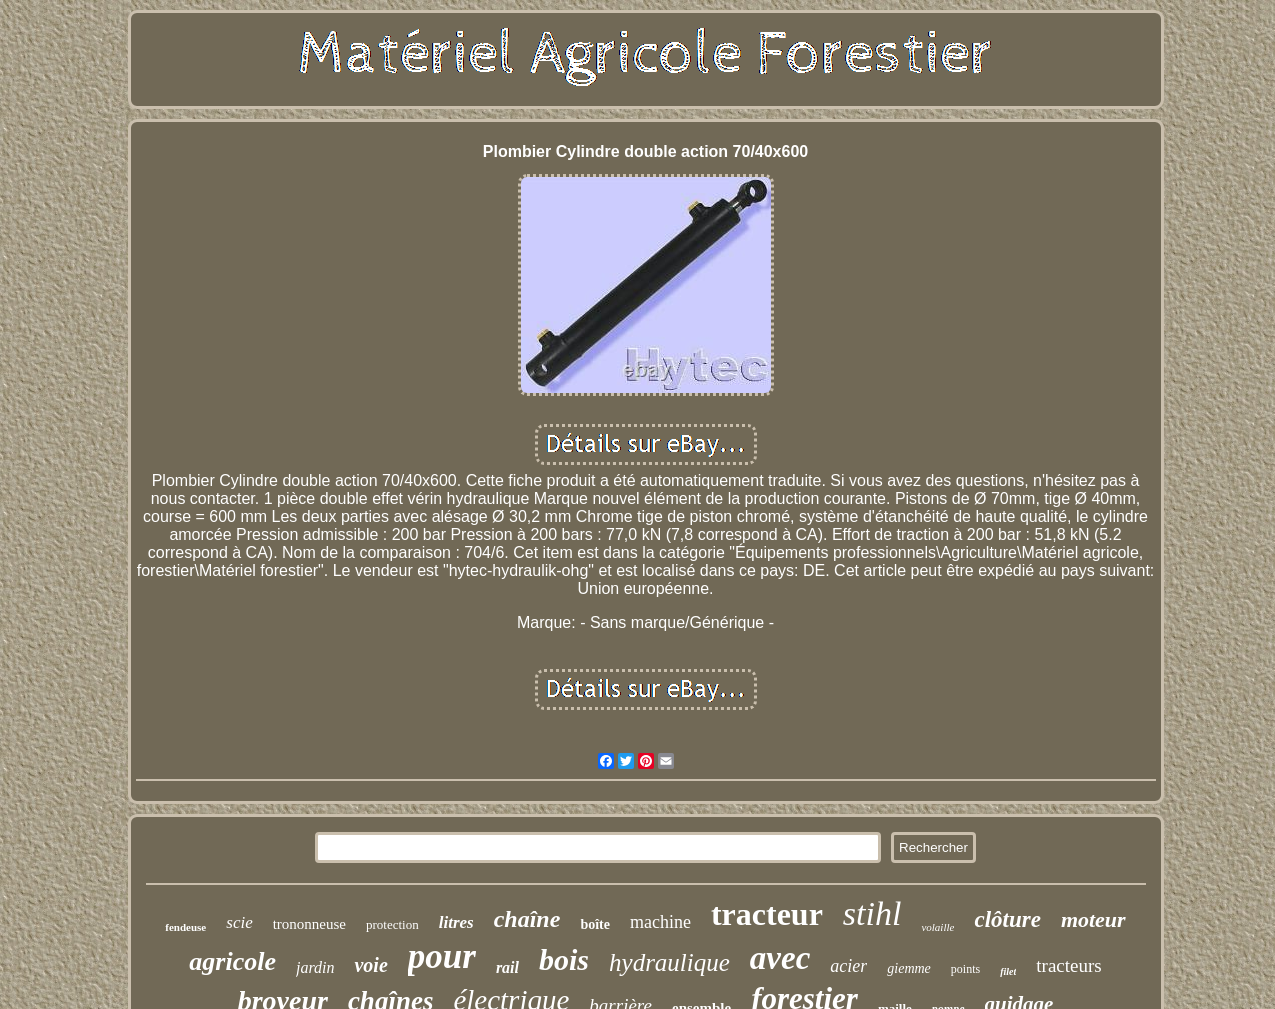  Describe the element at coordinates (937, 927) in the screenshot. I see `volaille` at that location.